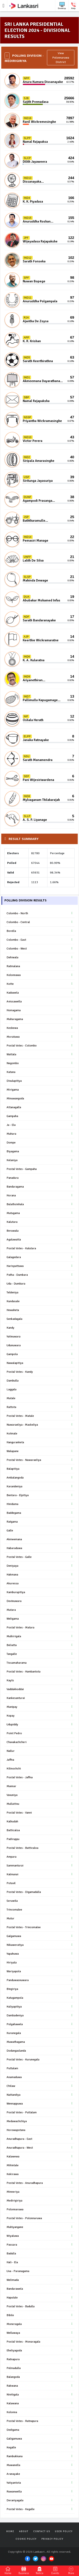 The image size is (79, 2576). Describe the element at coordinates (39, 2095) in the screenshot. I see `Nattandiya` at that location.